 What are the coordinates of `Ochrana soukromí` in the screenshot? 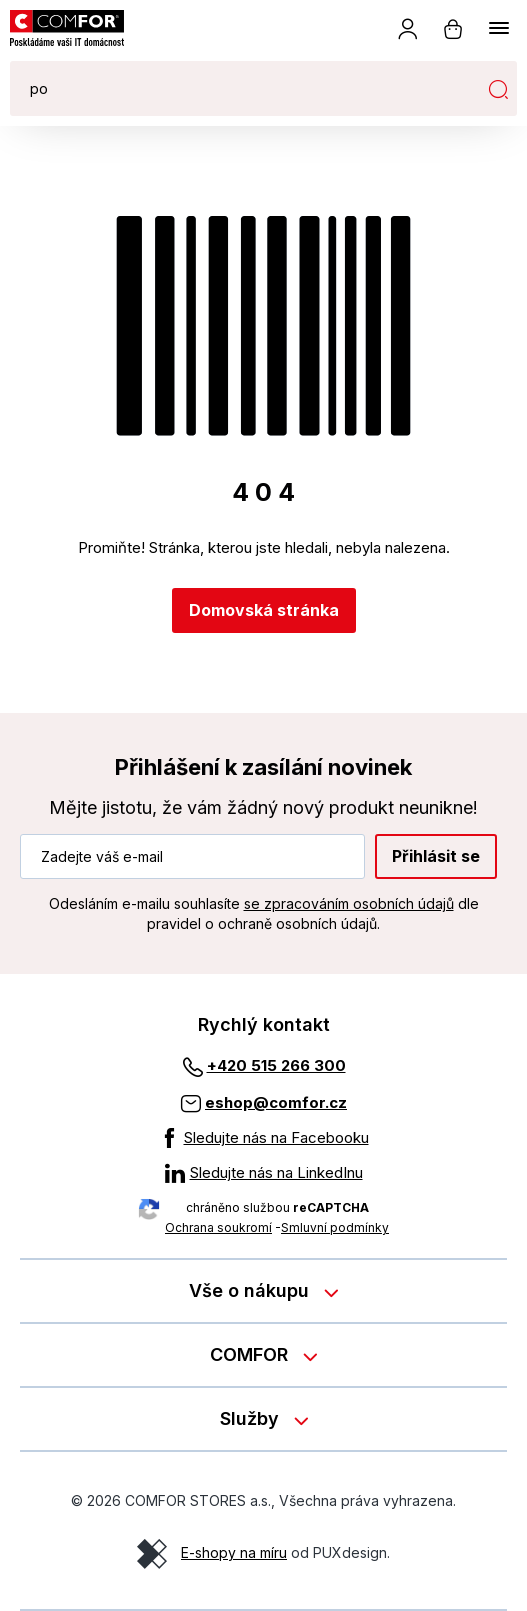 It's located at (218, 1227).